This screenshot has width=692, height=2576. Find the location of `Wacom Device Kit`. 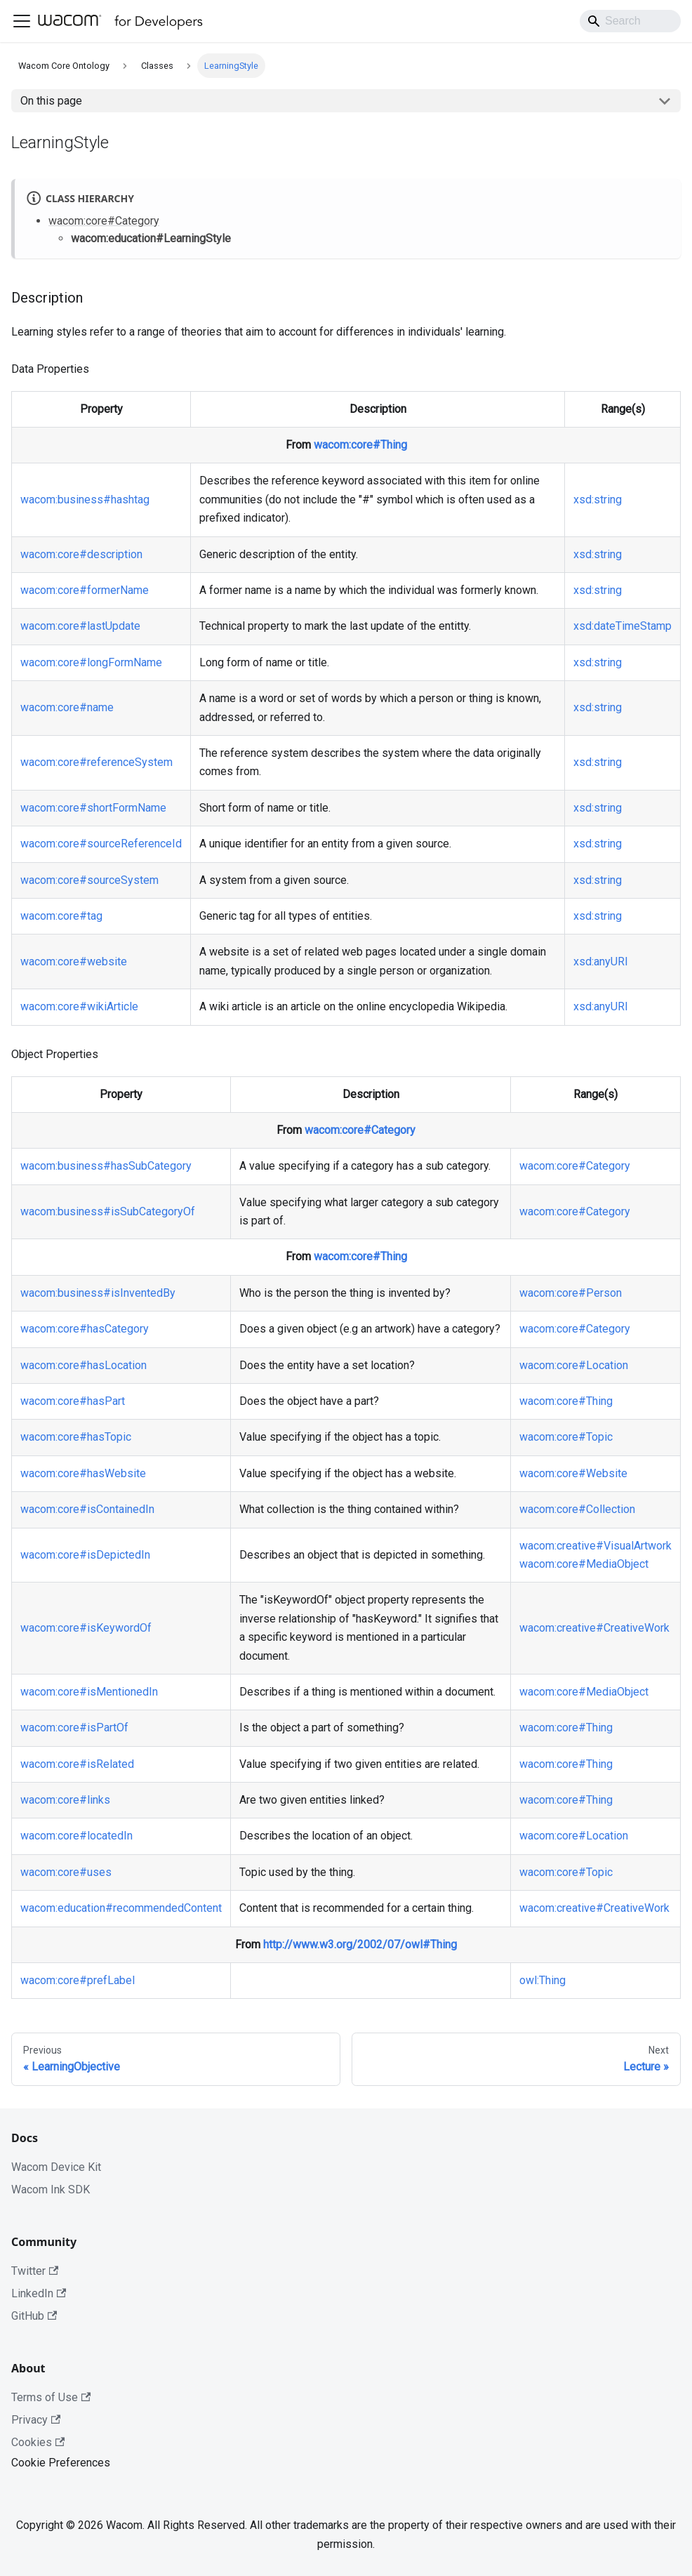

Wacom Device Kit is located at coordinates (56, 2167).